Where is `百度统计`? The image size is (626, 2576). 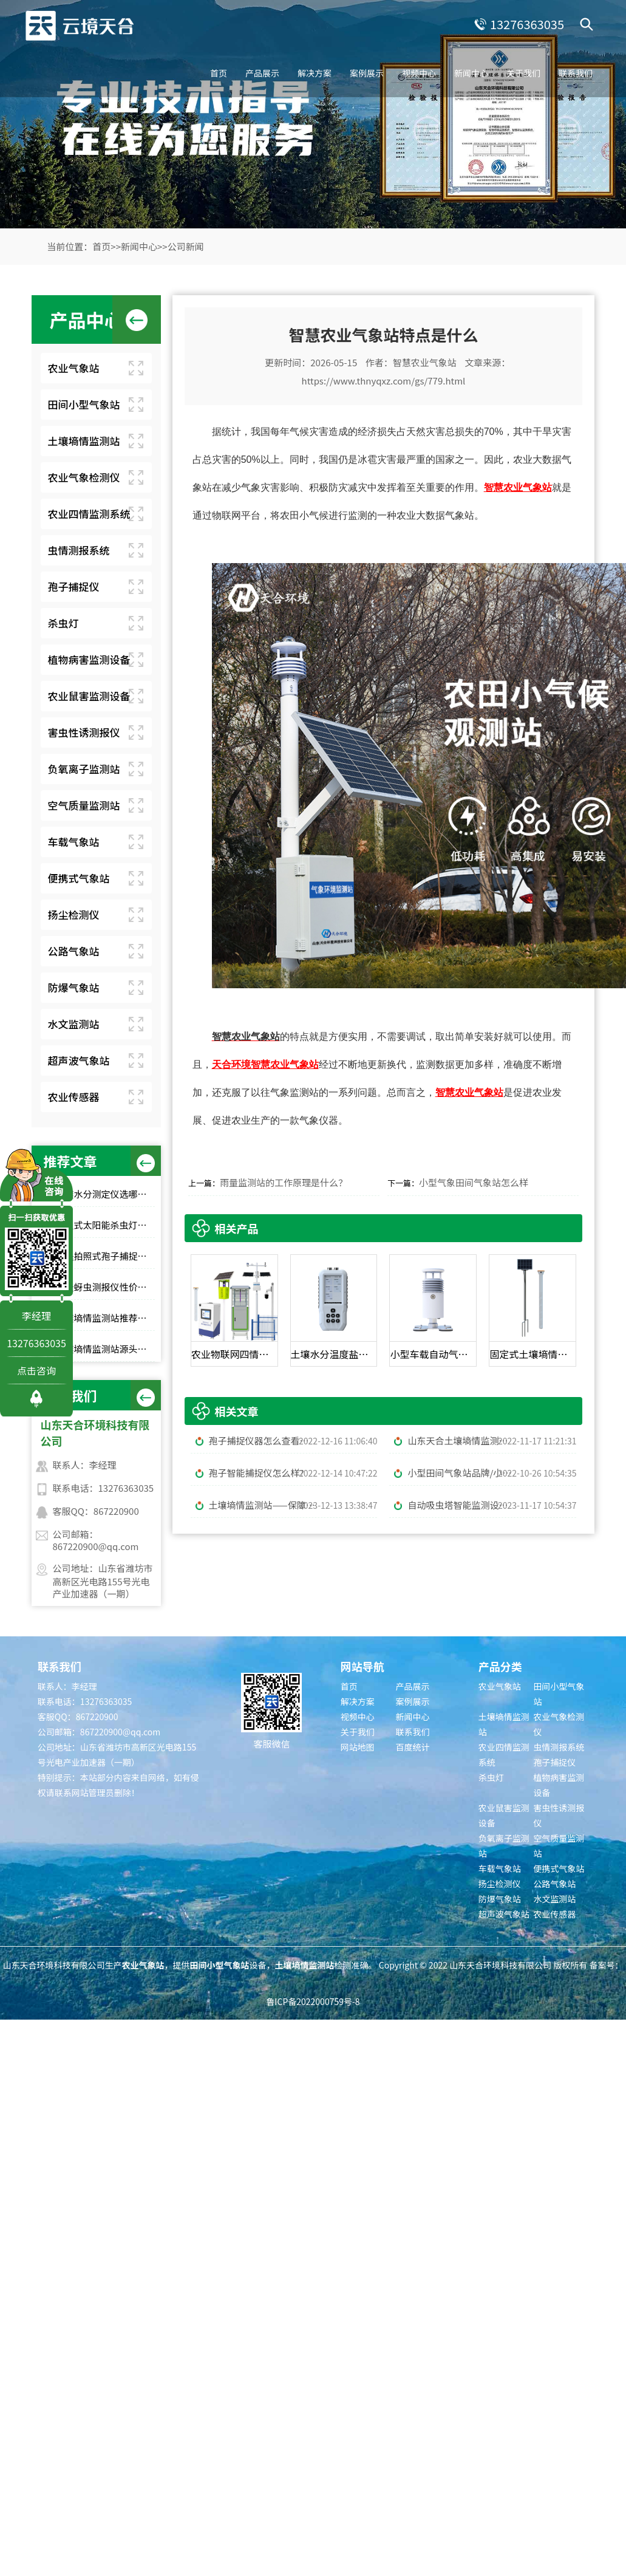 百度统计 is located at coordinates (413, 1747).